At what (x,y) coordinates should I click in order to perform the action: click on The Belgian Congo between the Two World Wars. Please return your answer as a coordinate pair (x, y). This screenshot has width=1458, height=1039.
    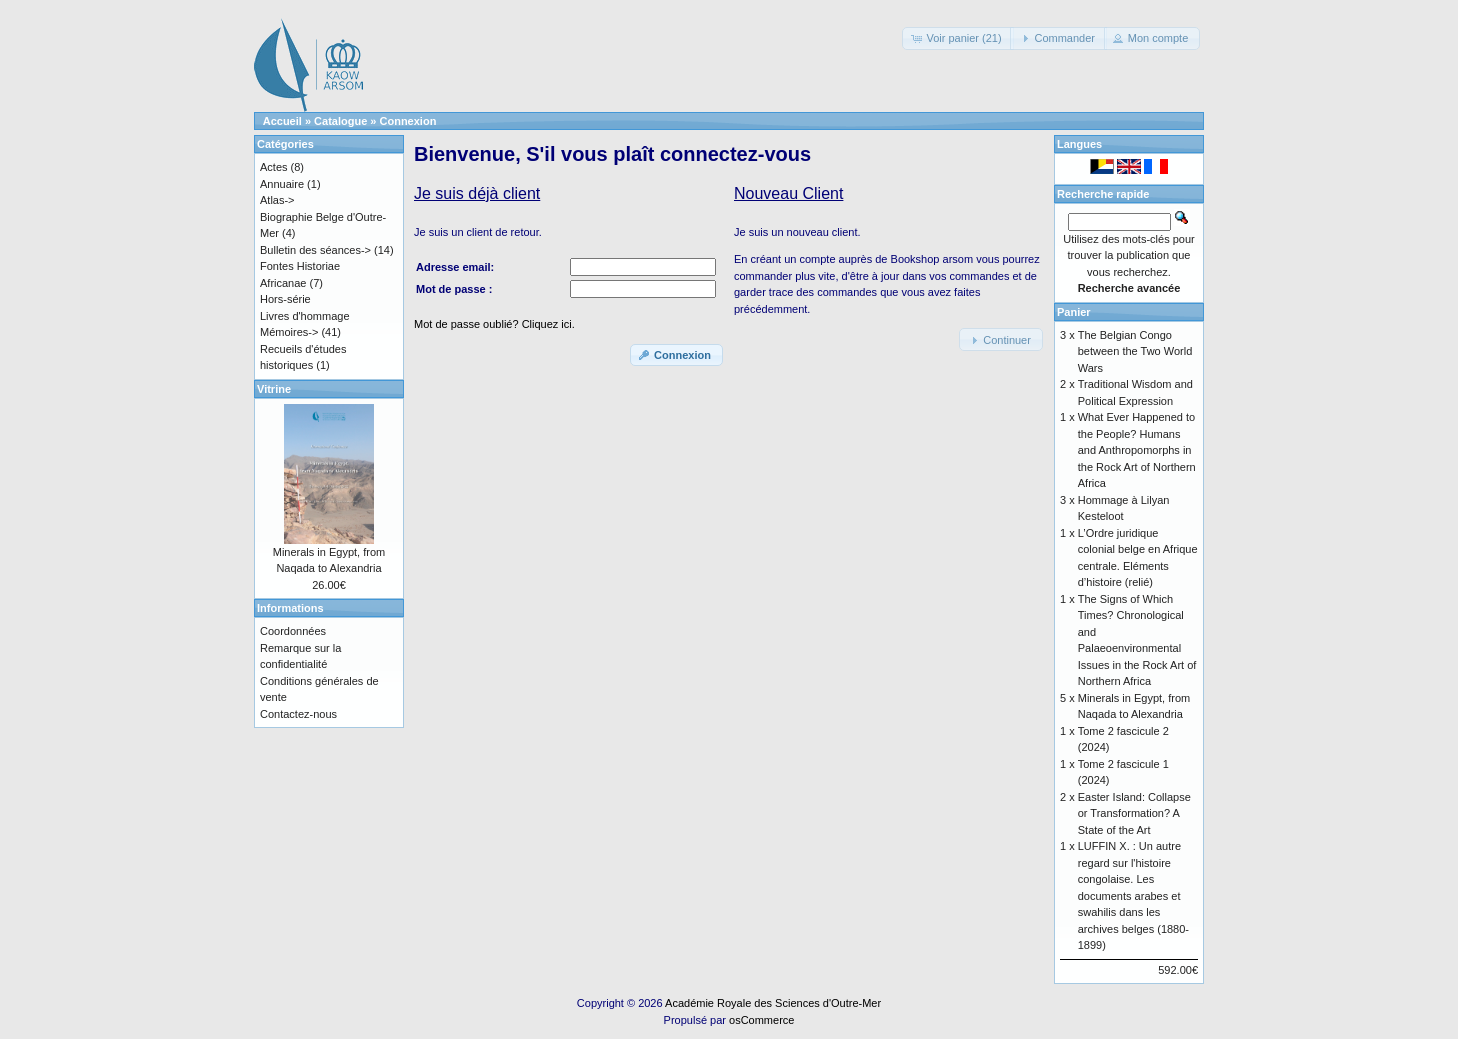
    Looking at the image, I should click on (1135, 351).